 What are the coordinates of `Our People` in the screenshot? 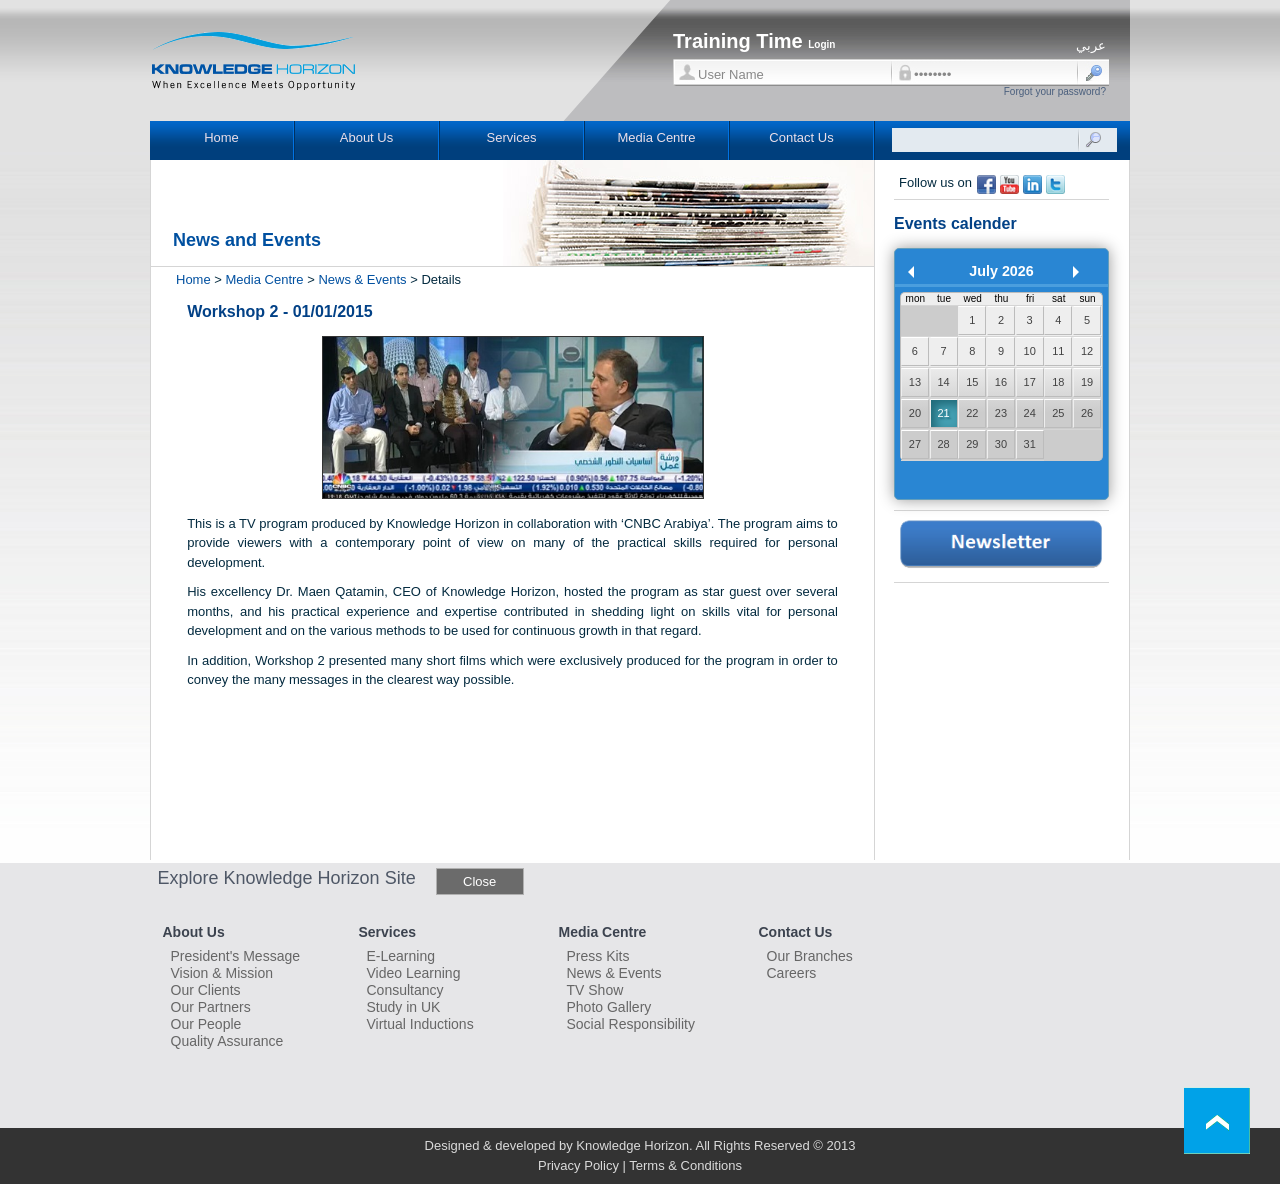 It's located at (206, 1024).